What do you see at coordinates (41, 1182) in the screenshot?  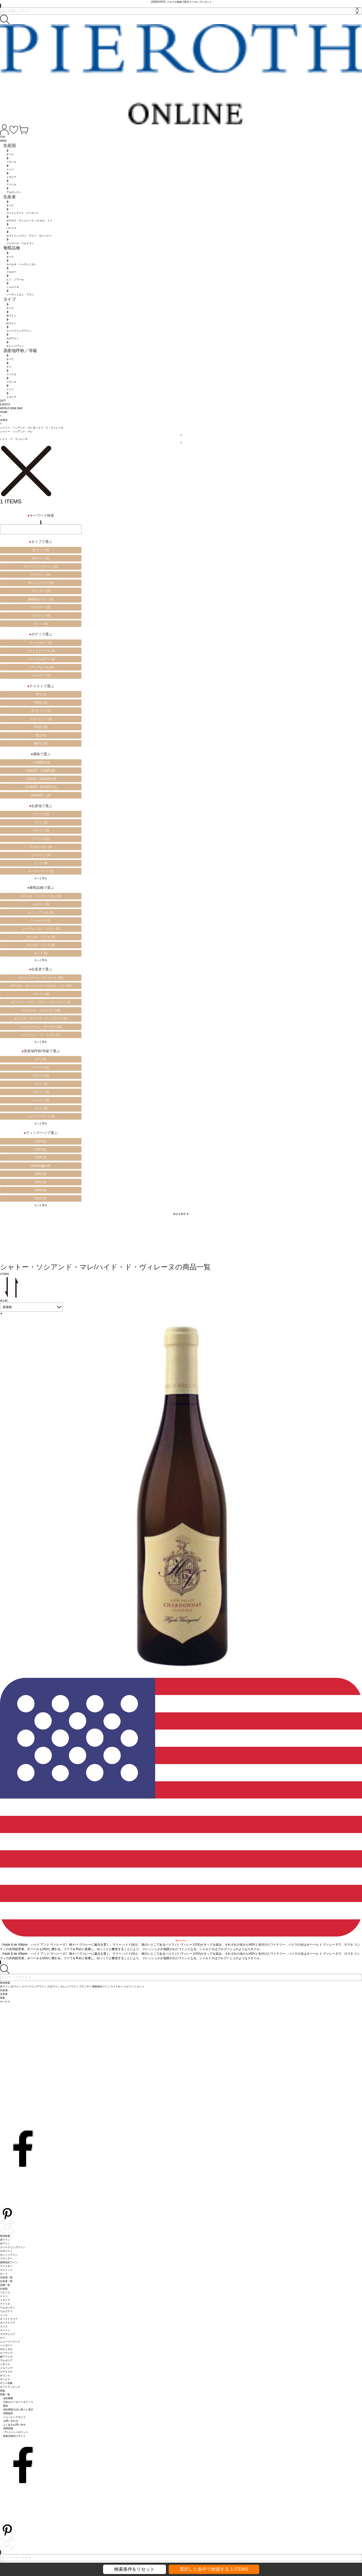 I see `2021` at bounding box center [41, 1182].